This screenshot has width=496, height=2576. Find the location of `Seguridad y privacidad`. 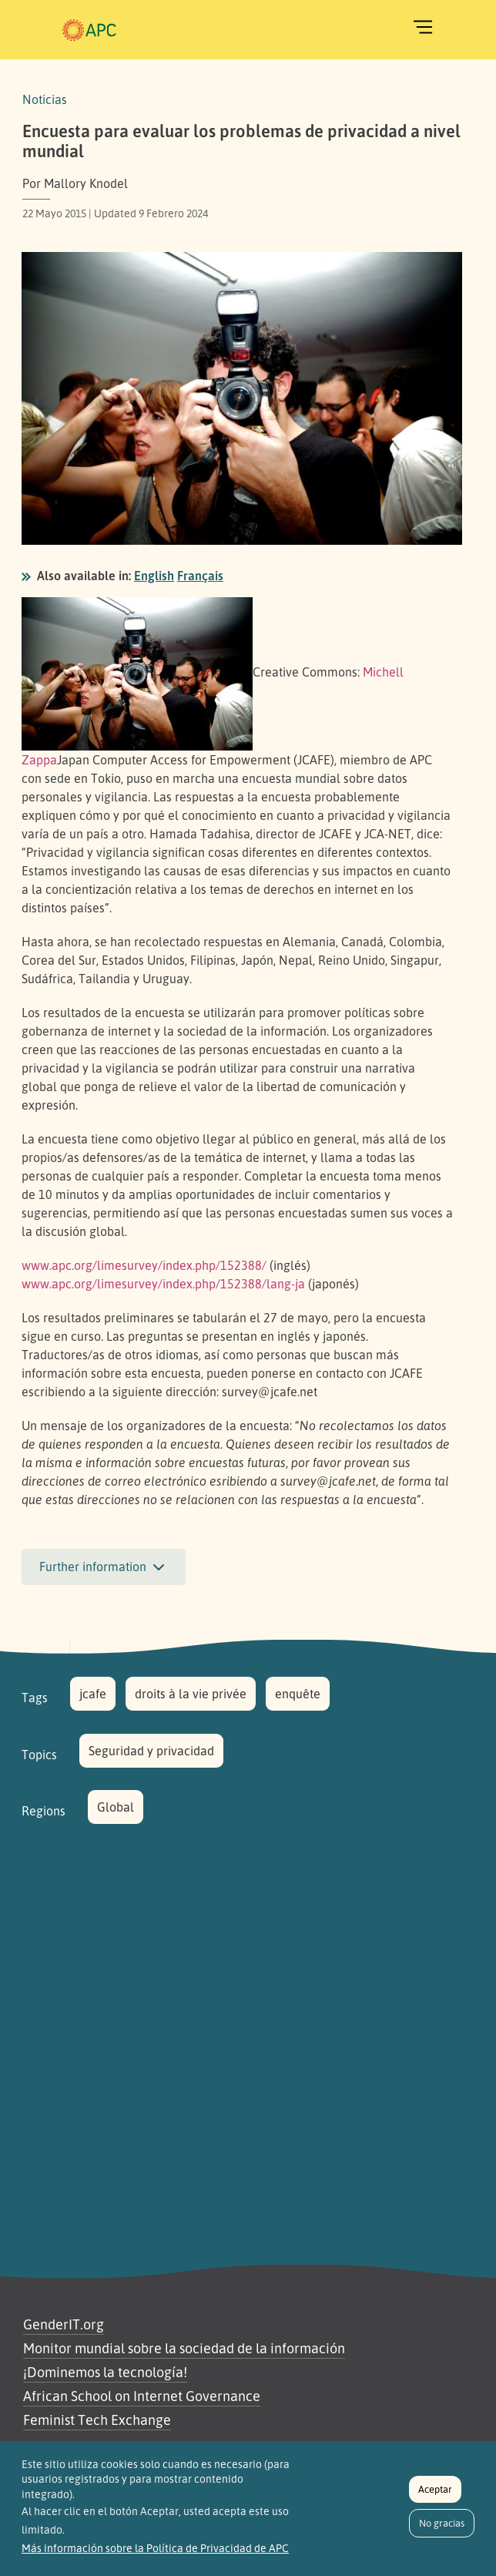

Seguridad y privacidad is located at coordinates (151, 1750).